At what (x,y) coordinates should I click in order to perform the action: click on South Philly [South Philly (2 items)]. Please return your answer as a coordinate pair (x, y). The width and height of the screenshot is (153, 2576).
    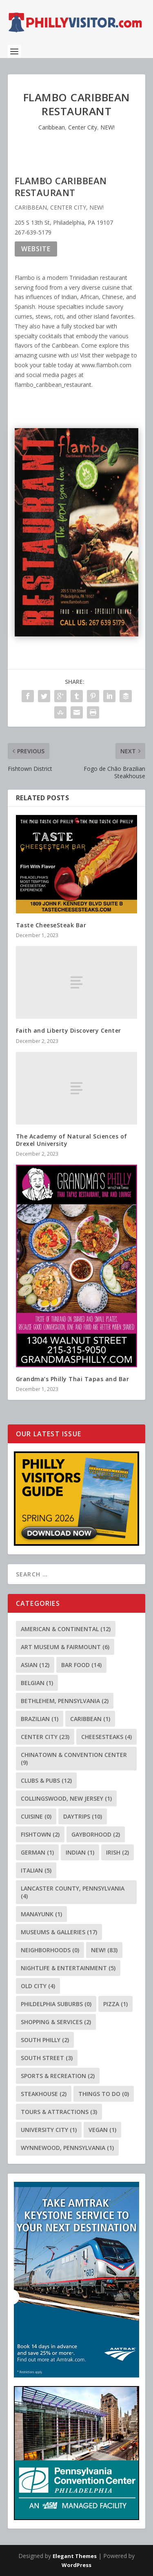
    Looking at the image, I should click on (45, 2040).